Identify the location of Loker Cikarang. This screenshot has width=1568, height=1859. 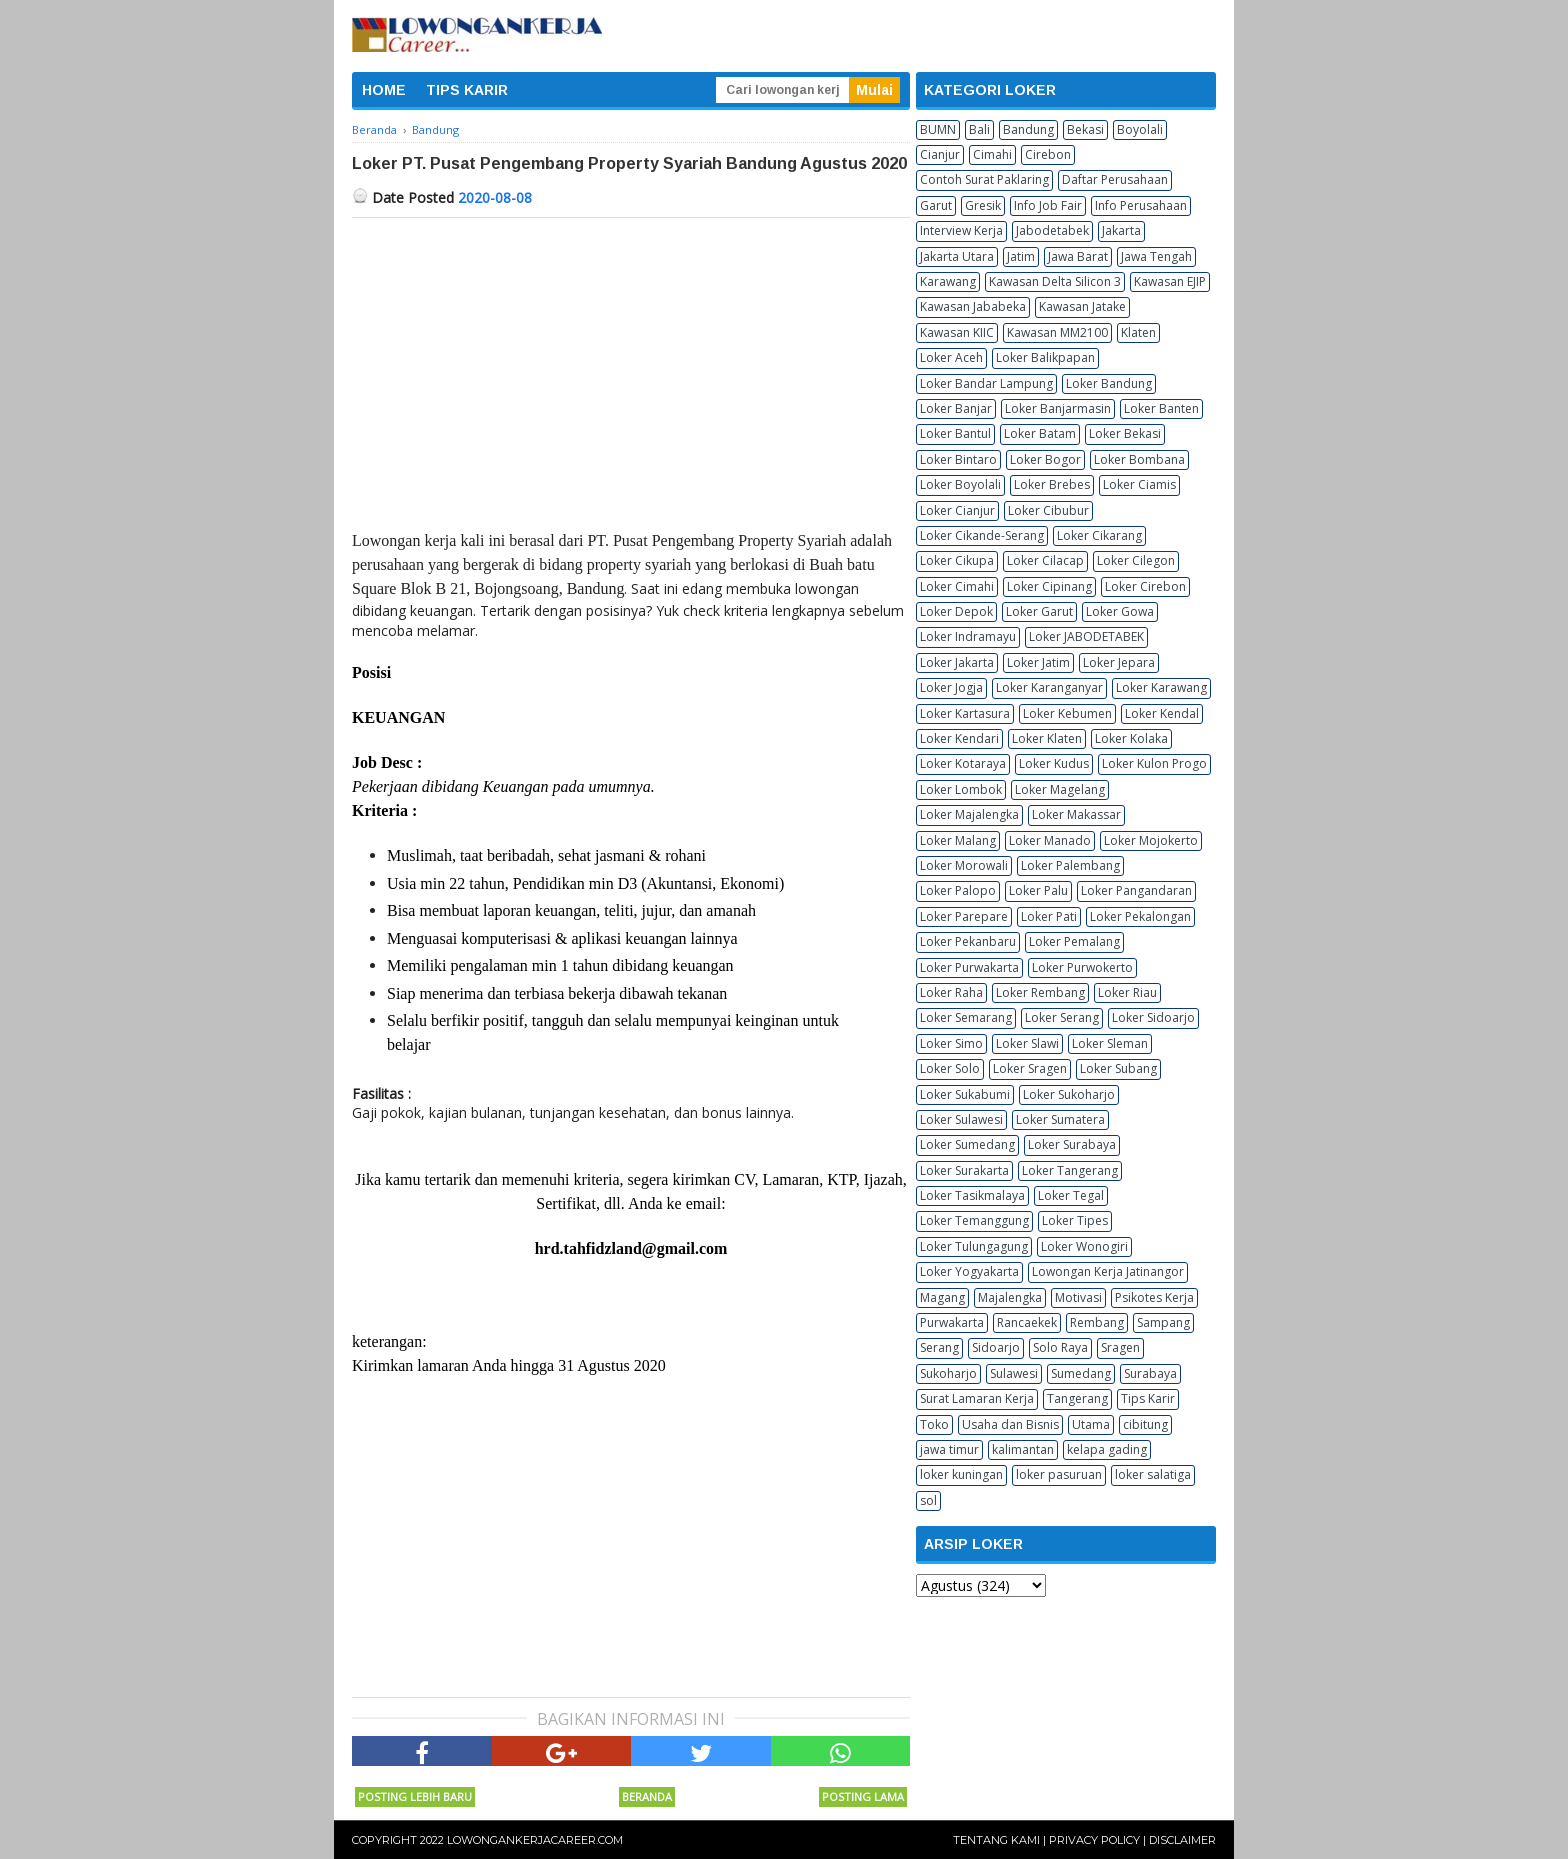
(1099, 535).